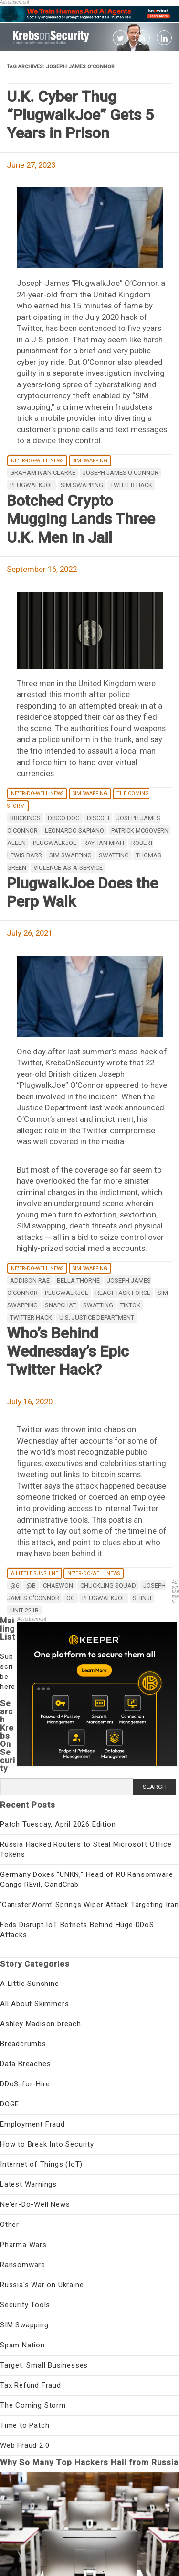 Image resolution: width=179 pixels, height=2576 pixels. Describe the element at coordinates (96, 1317) in the screenshot. I see `U.S. Justice Department` at that location.